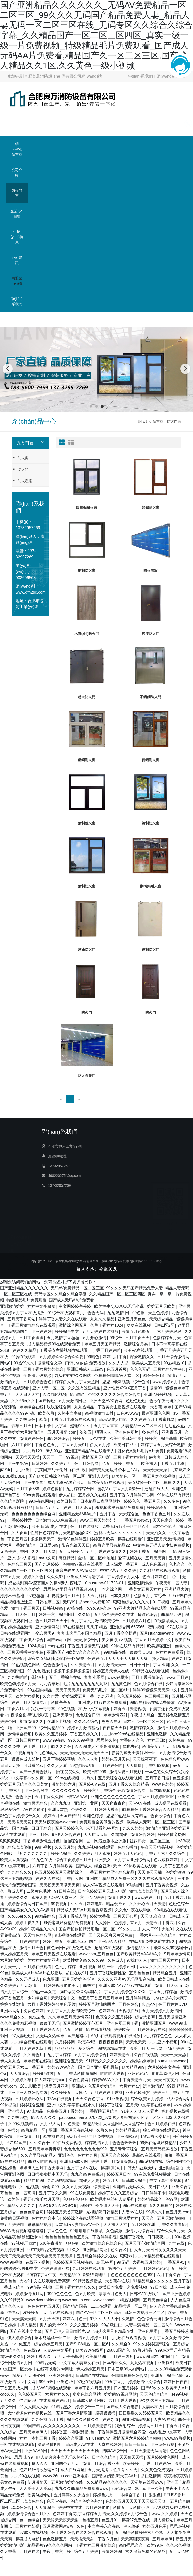 Image resolution: width=193 pixels, height=2576 pixels. What do you see at coordinates (156, 1696) in the screenshot?
I see `色五月播五月` at bounding box center [156, 1696].